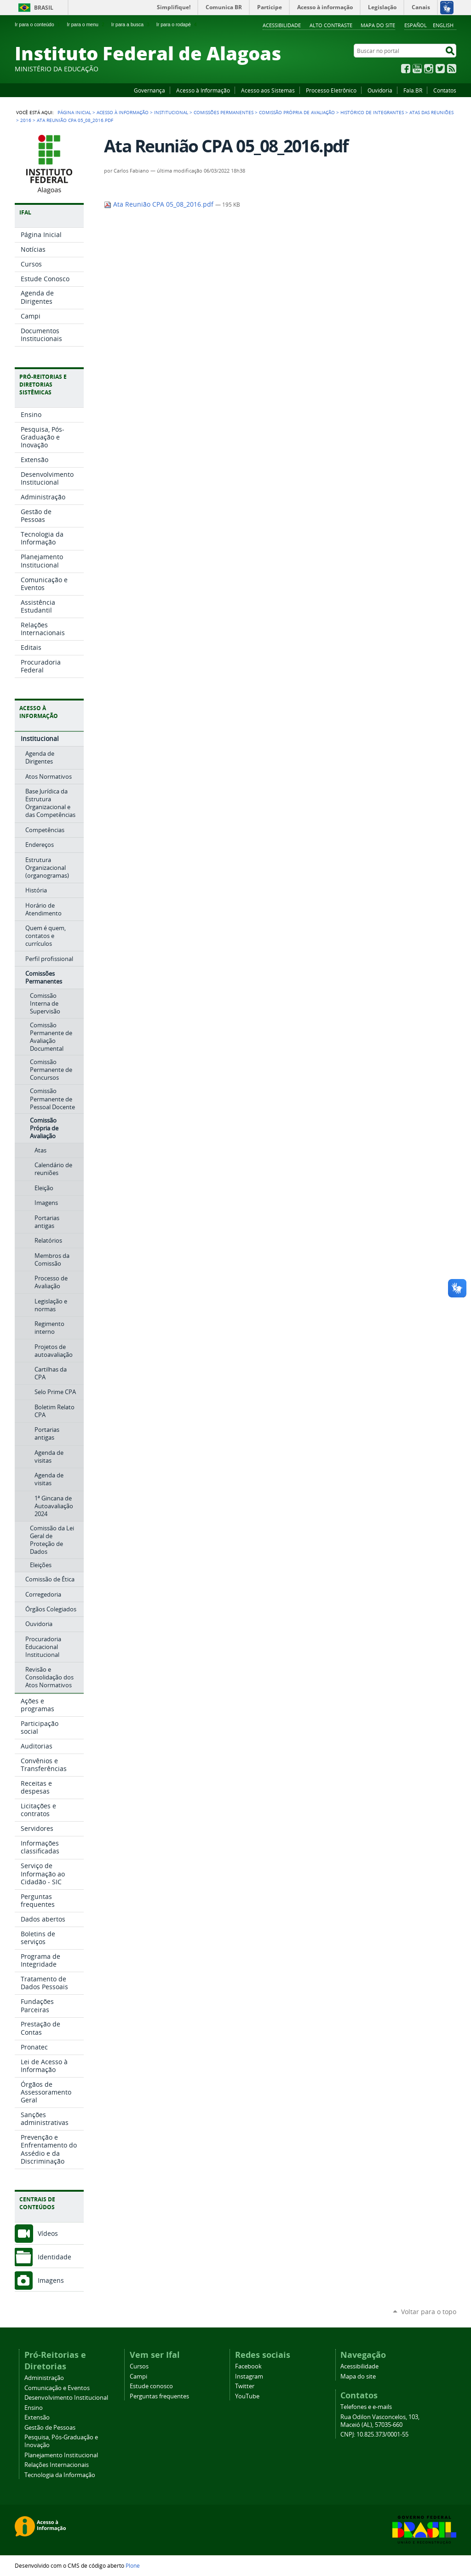  What do you see at coordinates (151, 2386) in the screenshot?
I see `Estude conosco` at bounding box center [151, 2386].